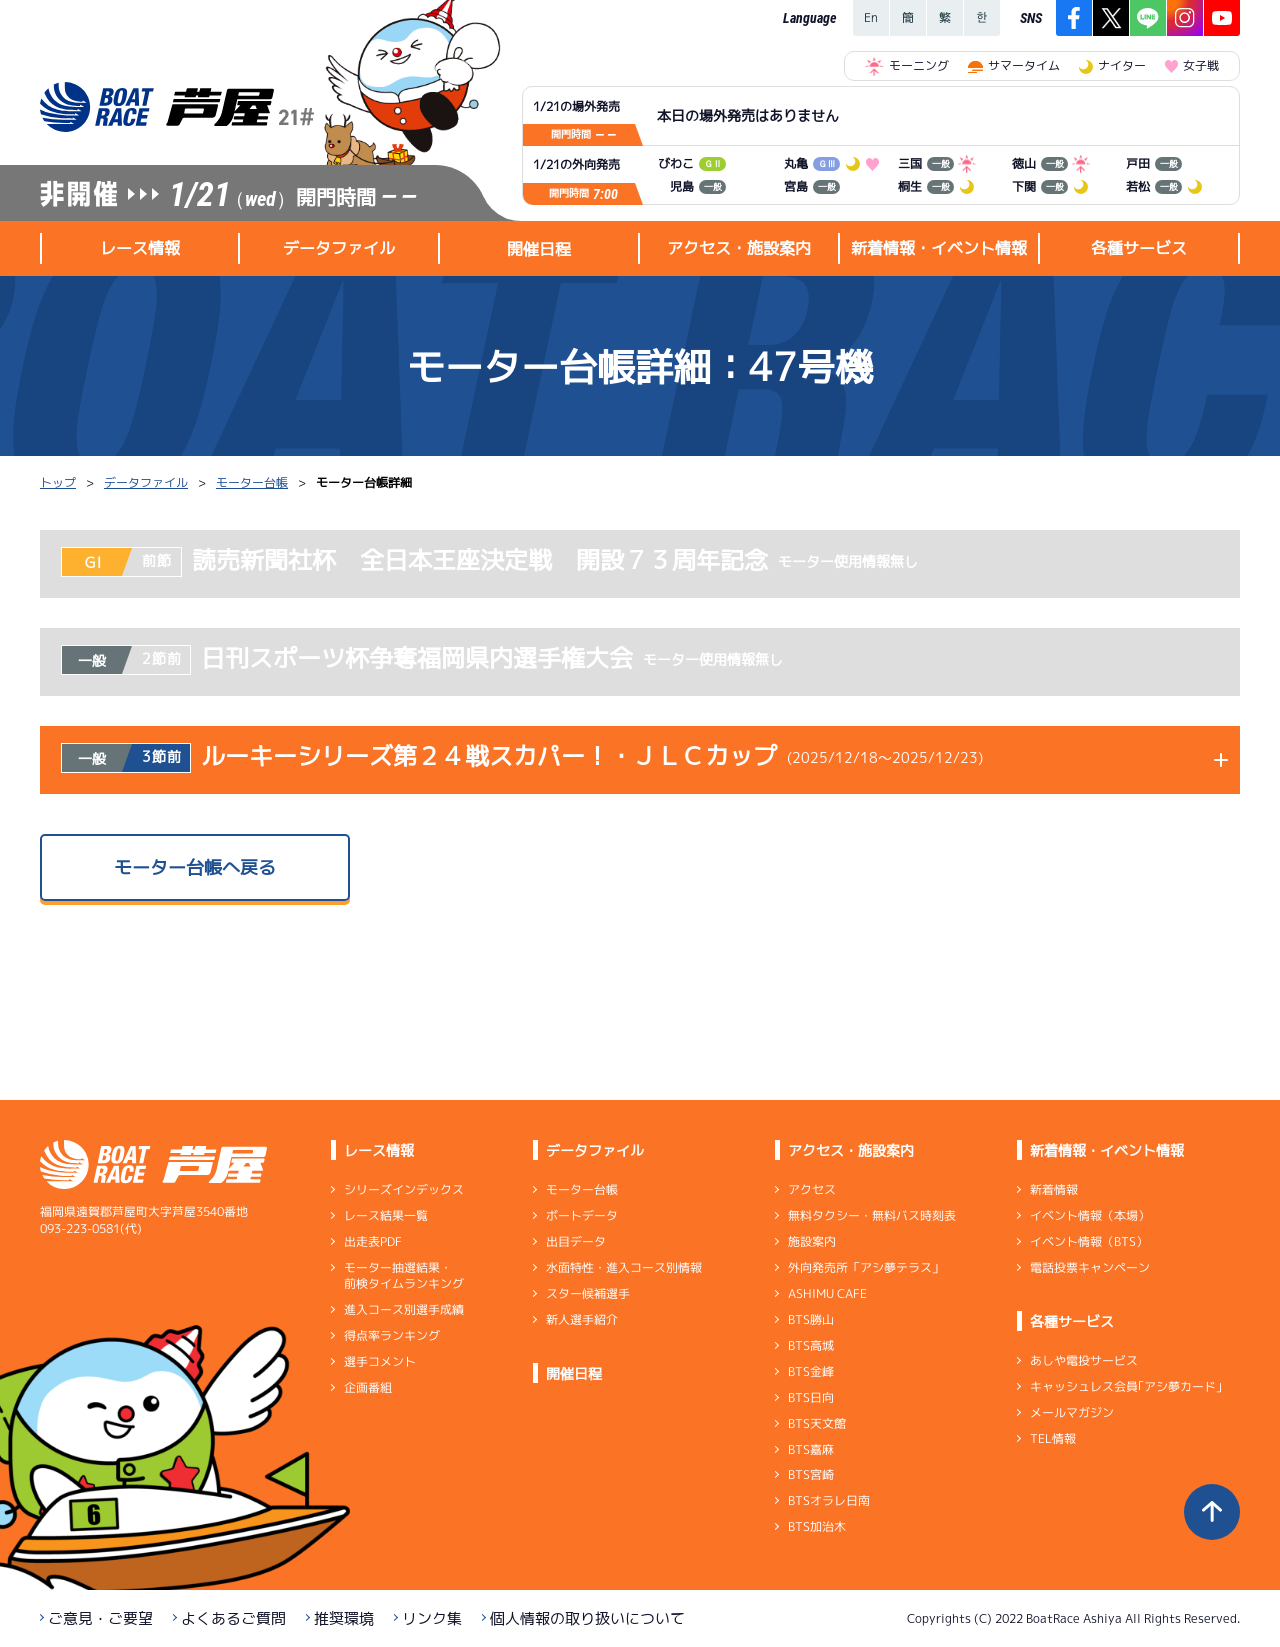 The width and height of the screenshot is (1280, 1647). What do you see at coordinates (1053, 1438) in the screenshot?
I see `TEL情報` at bounding box center [1053, 1438].